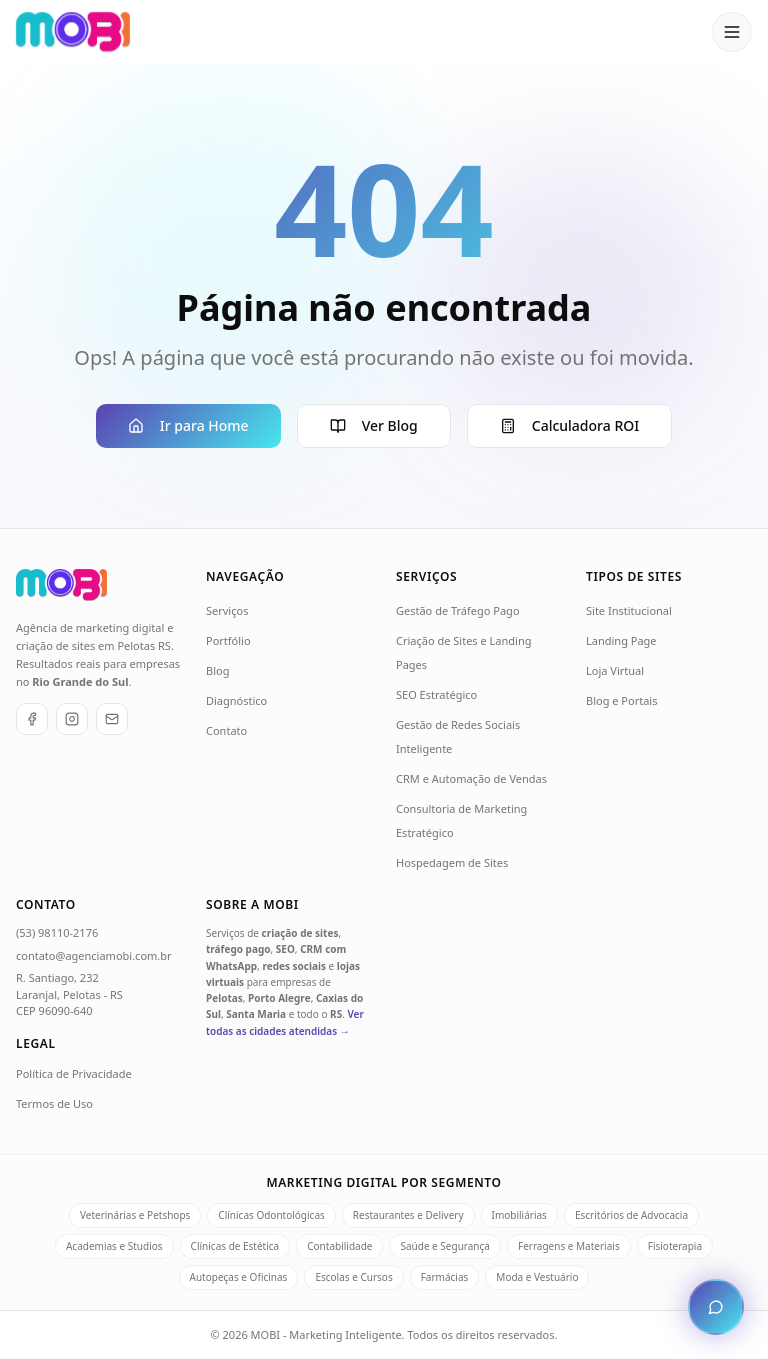 Image resolution: width=768 pixels, height=1359 pixels. I want to click on Moda e Vestuário, so click(537, 1277).